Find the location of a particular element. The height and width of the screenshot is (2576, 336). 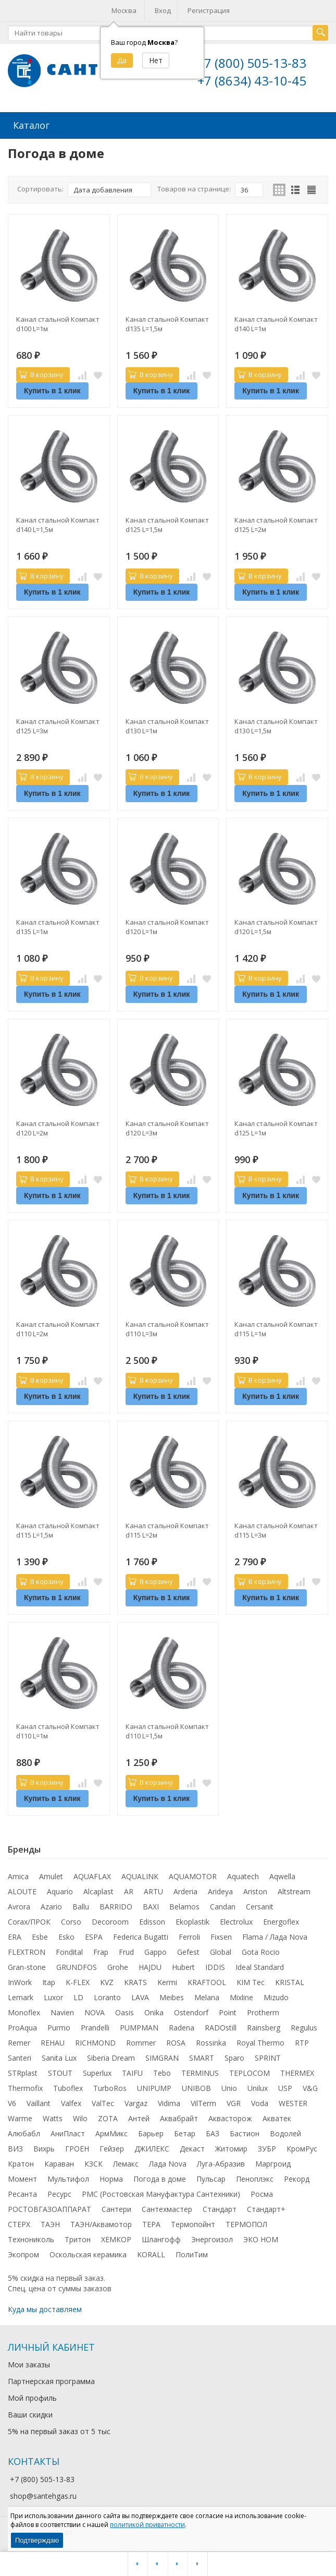

Канал стальной Компакт d130 L=1,5м is located at coordinates (276, 725).